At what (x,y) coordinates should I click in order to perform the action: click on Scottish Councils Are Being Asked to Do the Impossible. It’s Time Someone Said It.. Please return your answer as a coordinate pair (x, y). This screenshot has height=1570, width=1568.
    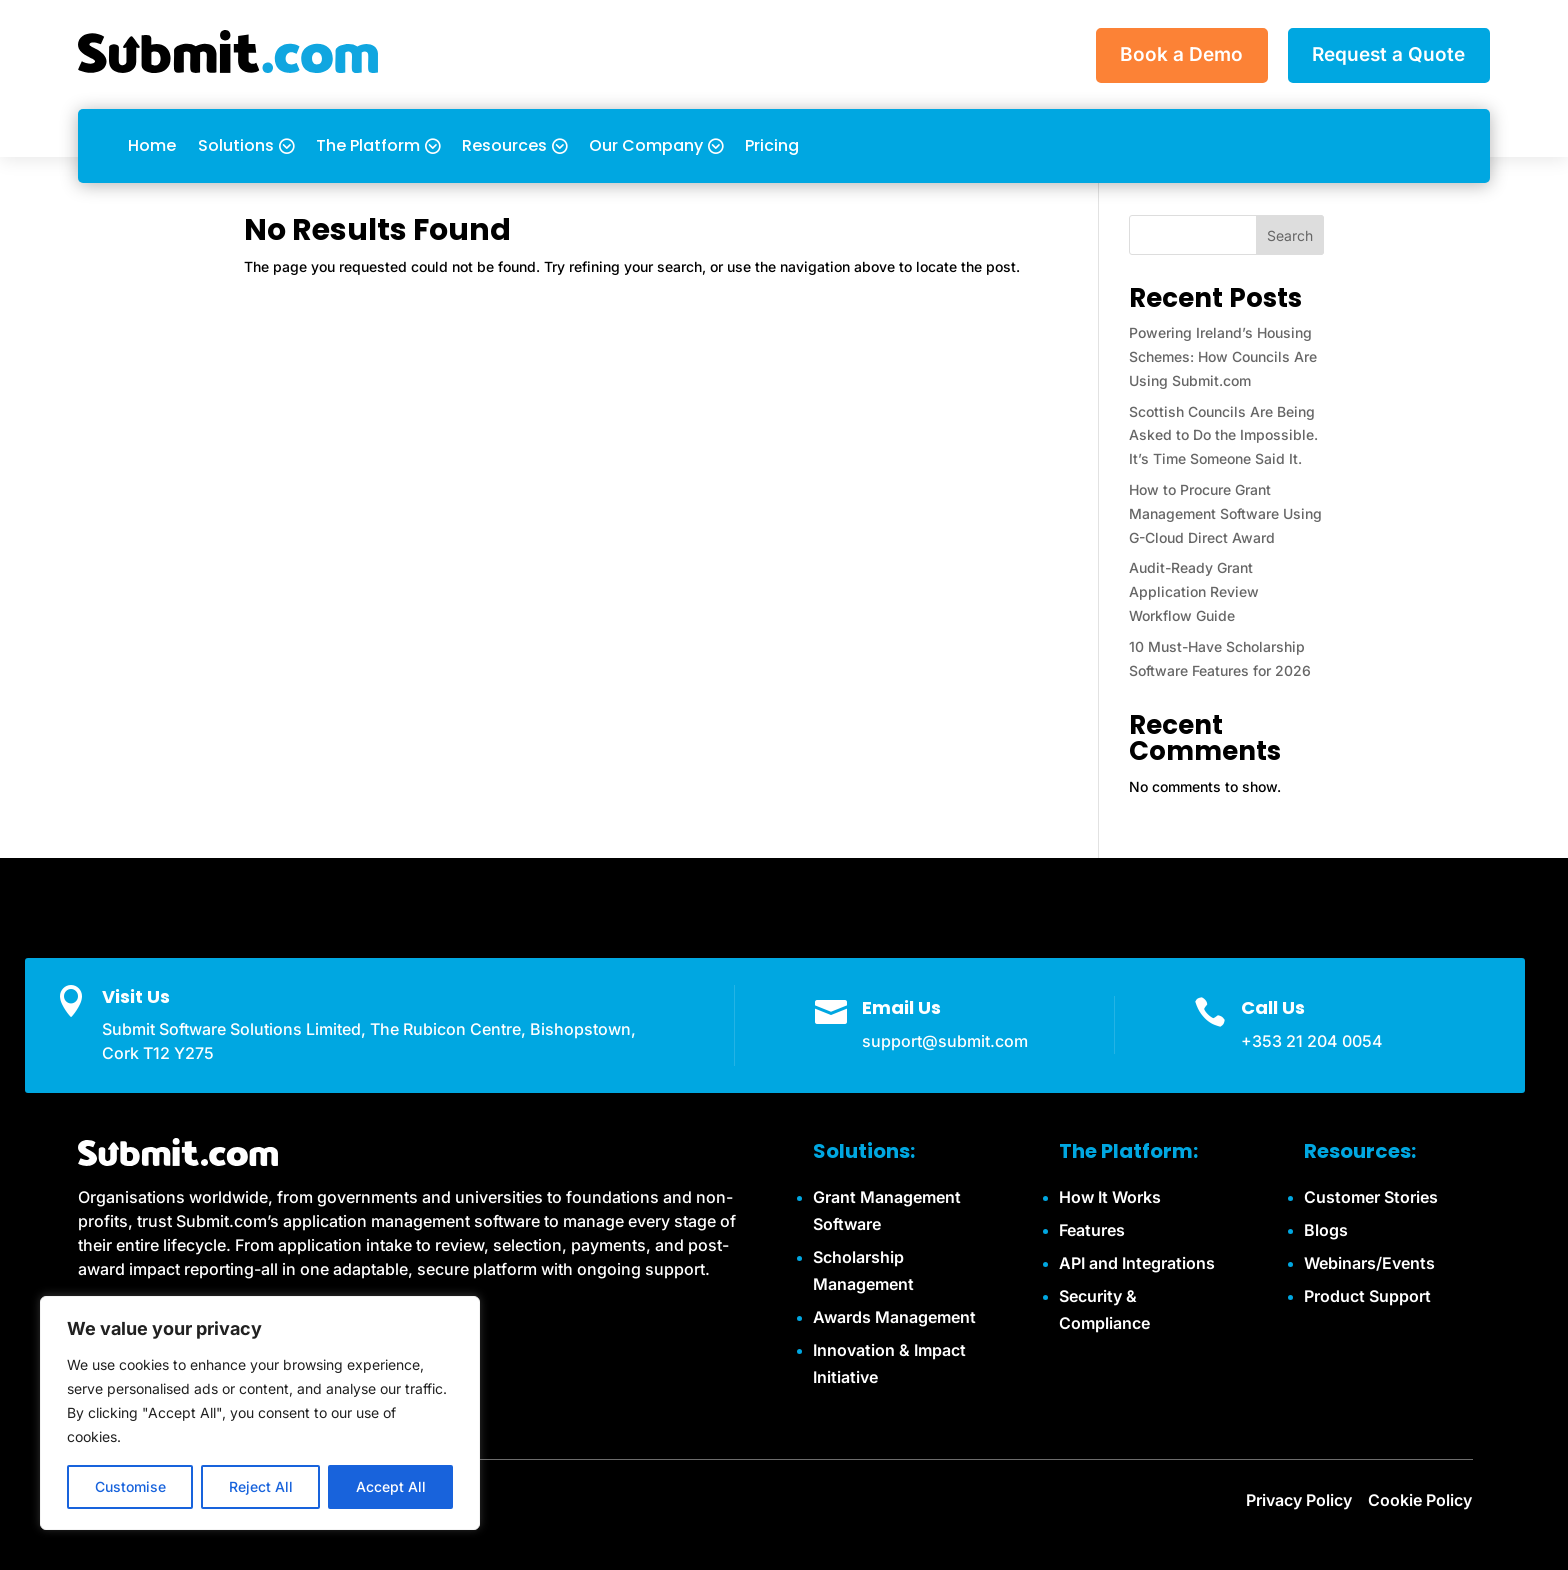
    Looking at the image, I should click on (1223, 435).